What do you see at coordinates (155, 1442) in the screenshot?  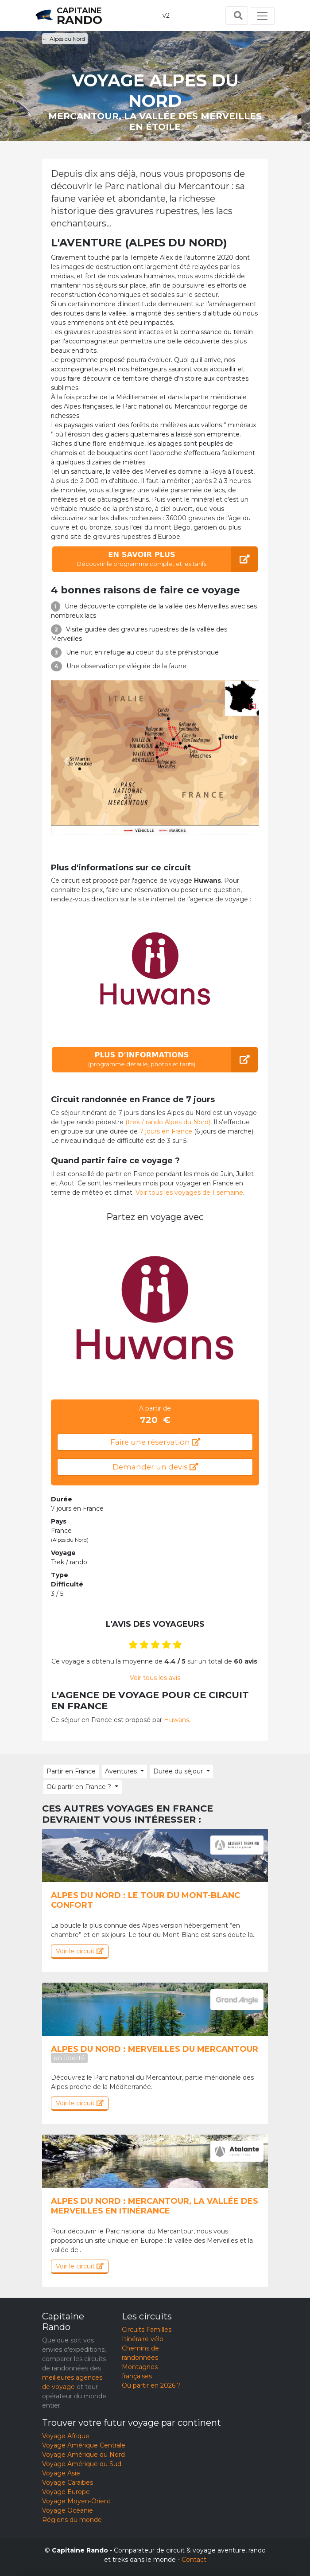 I see `Faire une réservation` at bounding box center [155, 1442].